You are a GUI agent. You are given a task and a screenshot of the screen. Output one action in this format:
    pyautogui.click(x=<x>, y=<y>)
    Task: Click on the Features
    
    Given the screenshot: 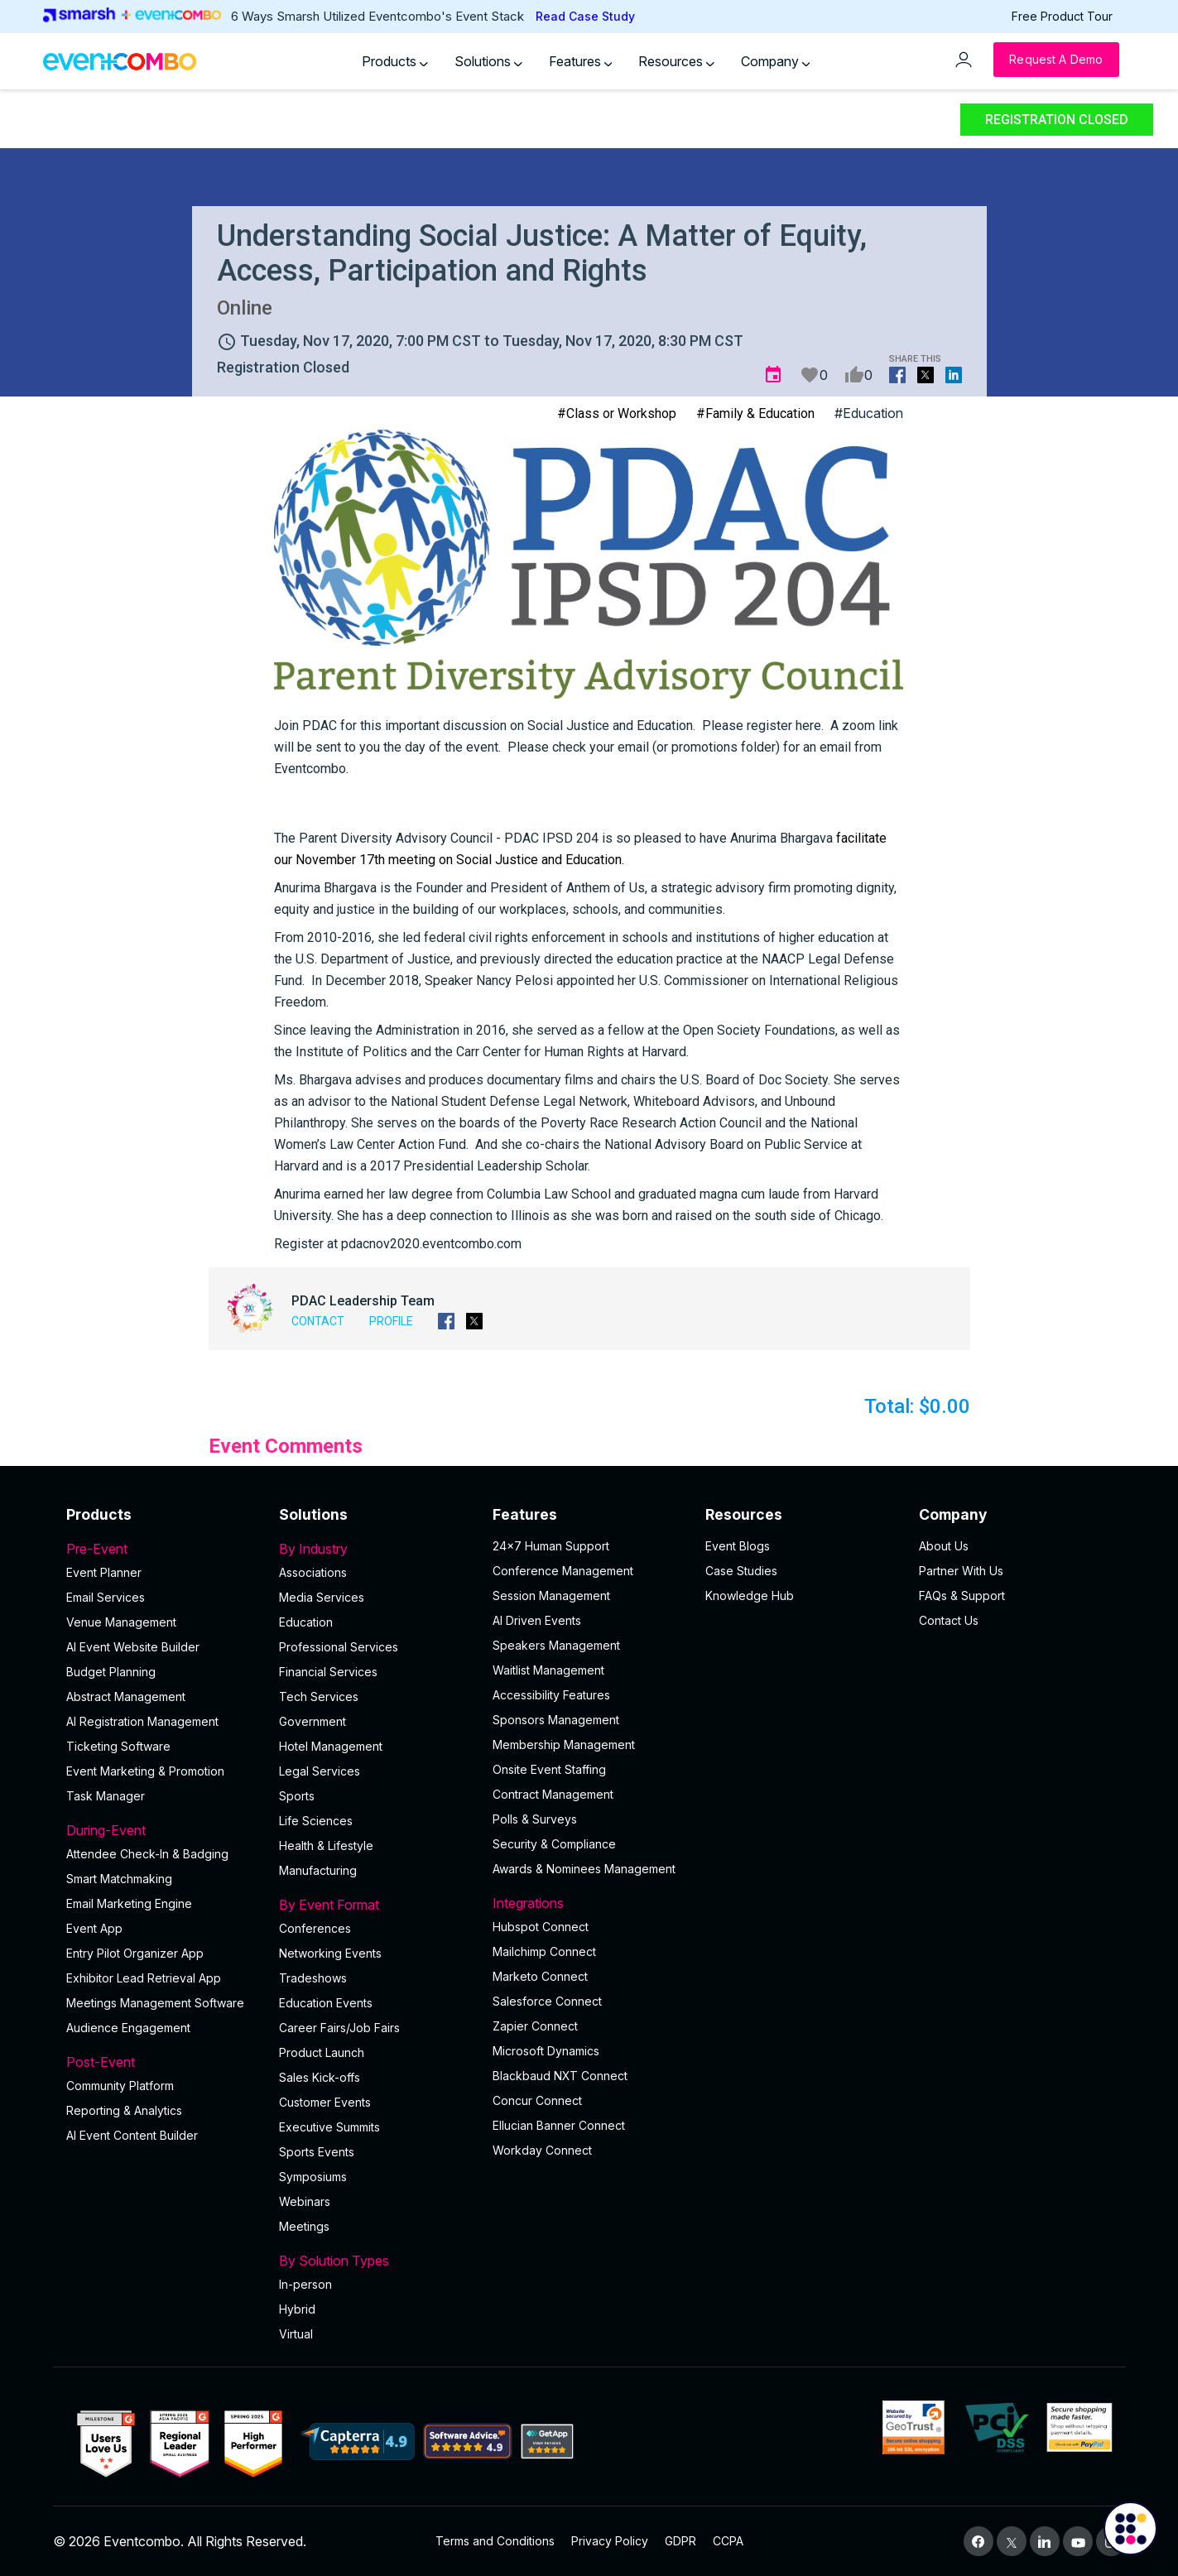 What is the action you would take?
    pyautogui.click(x=581, y=61)
    